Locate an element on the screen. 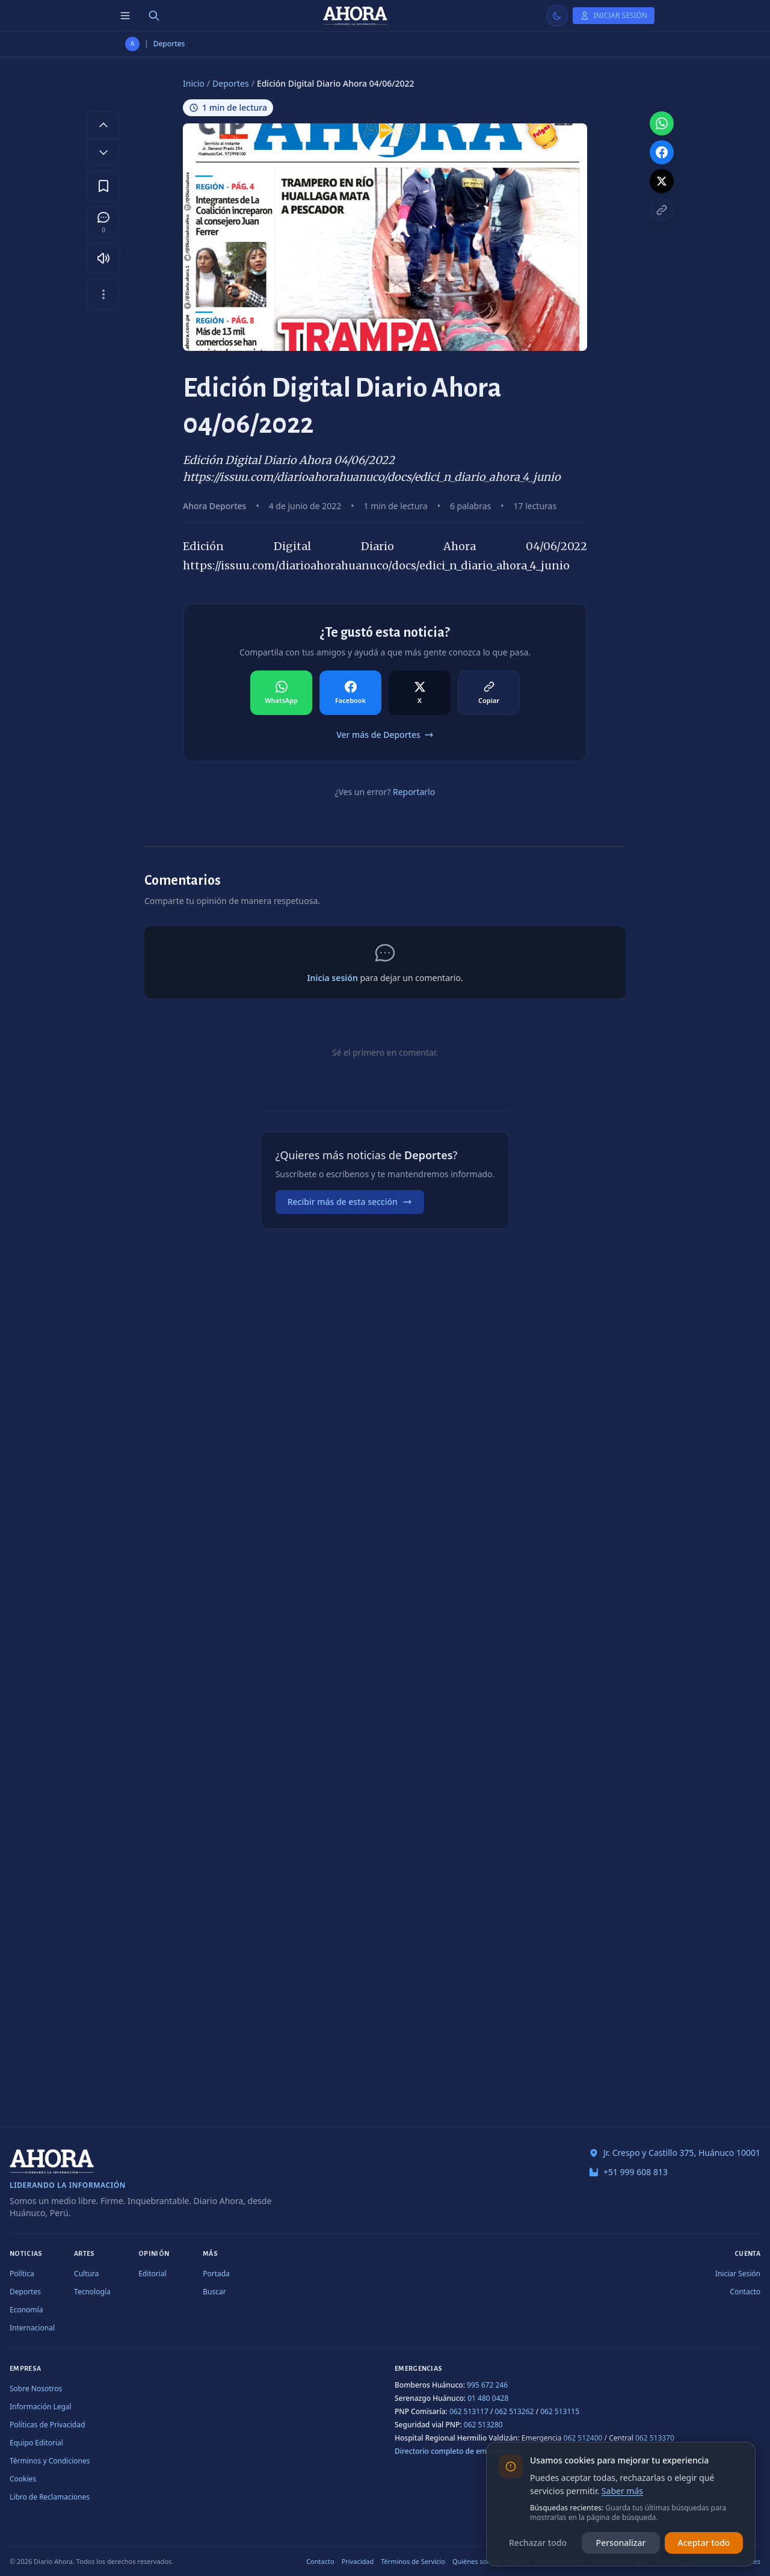  [Compartir en WhatsApp] is located at coordinates (281, 692).